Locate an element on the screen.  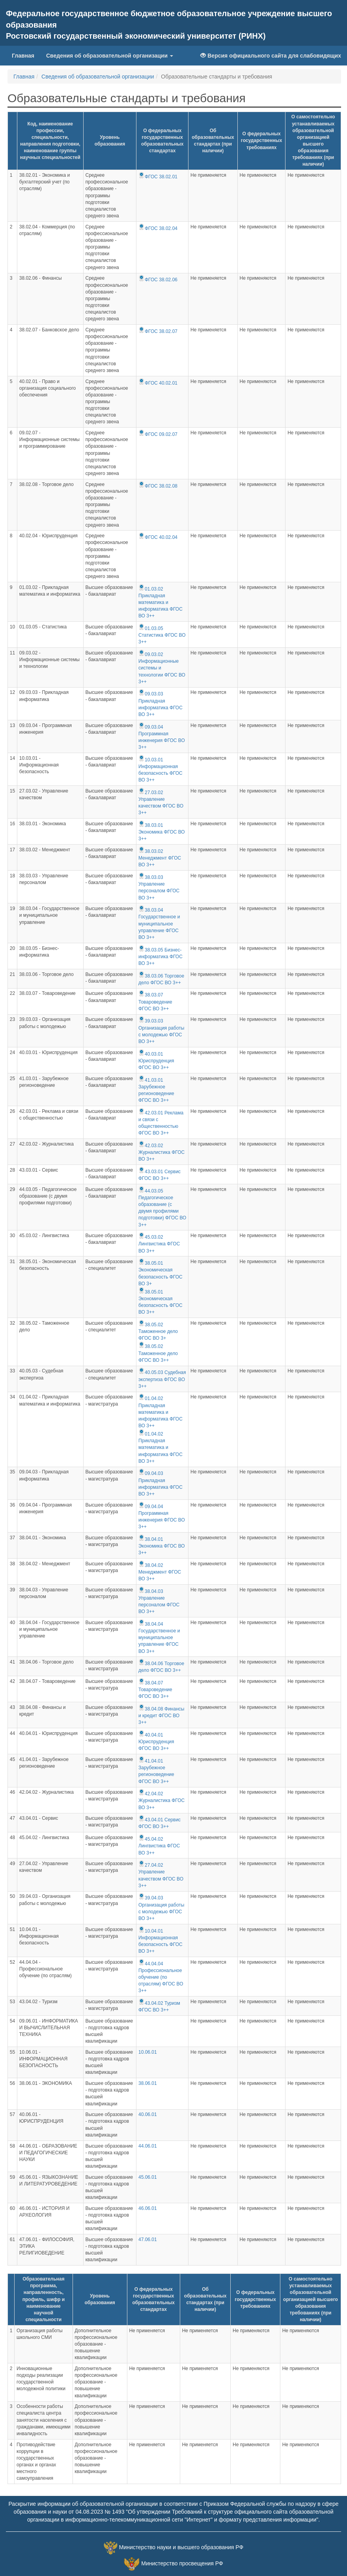
47.06.01 is located at coordinates (147, 2239).